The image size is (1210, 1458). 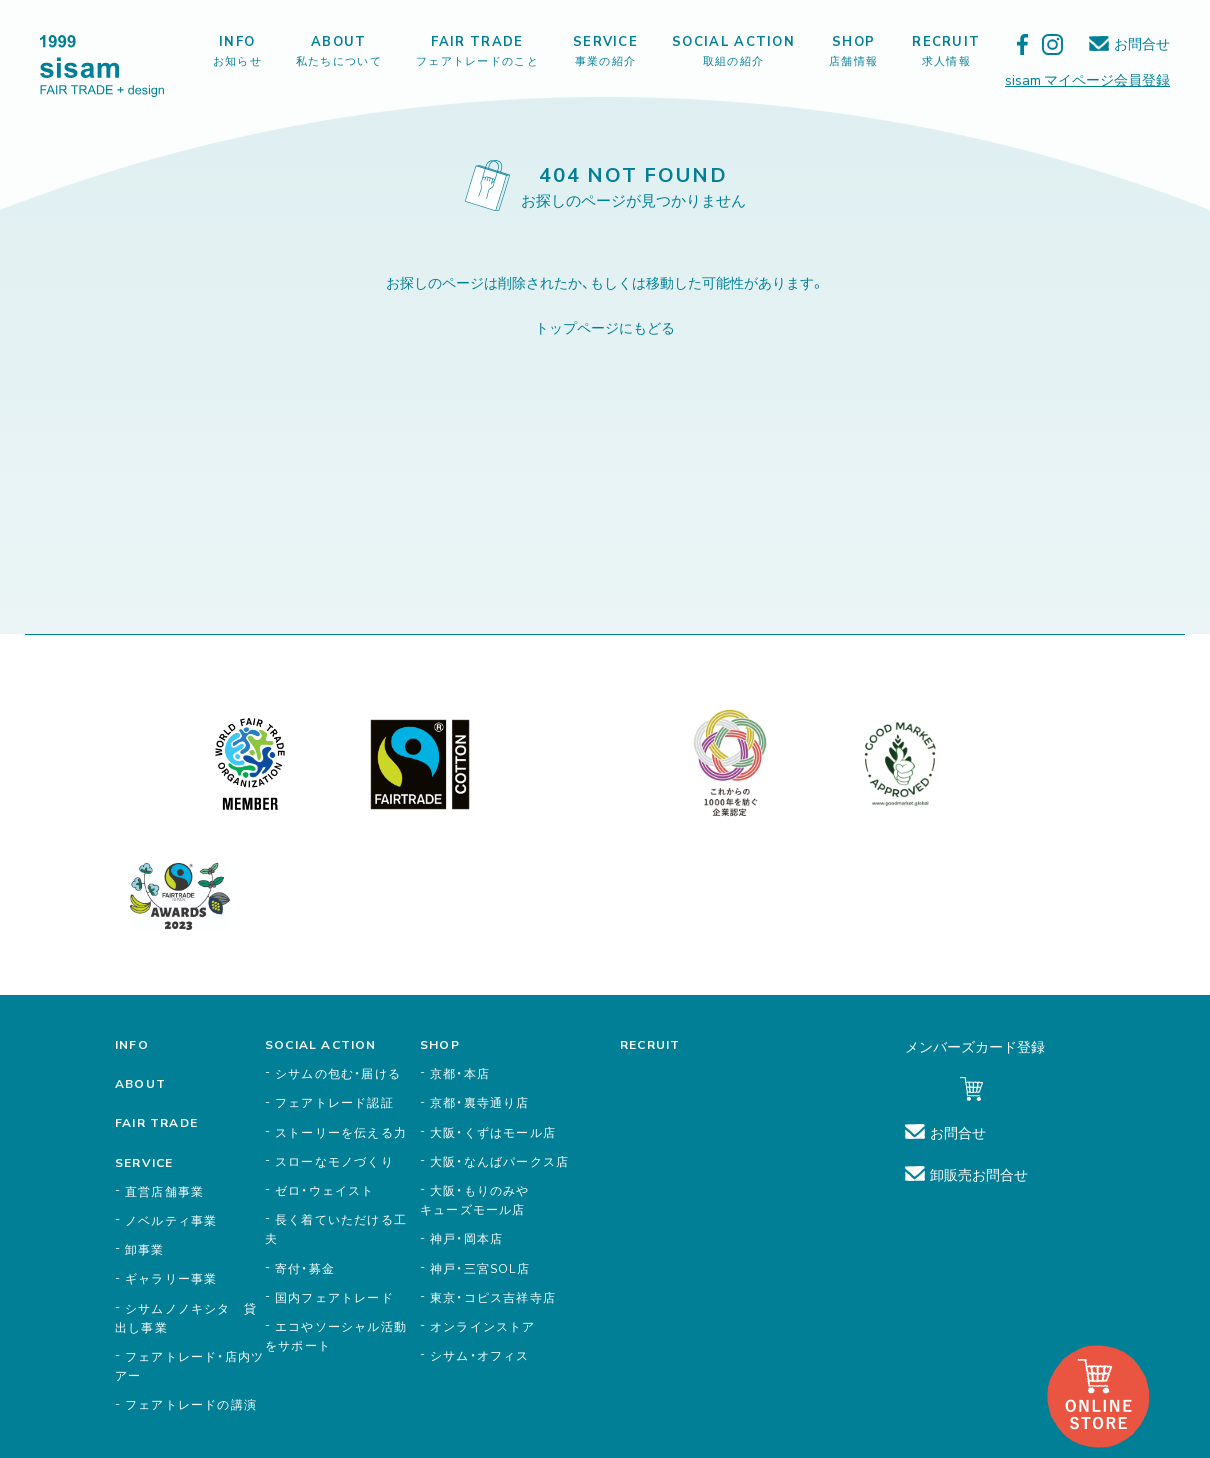 What do you see at coordinates (853, 50) in the screenshot?
I see `SHOP` at bounding box center [853, 50].